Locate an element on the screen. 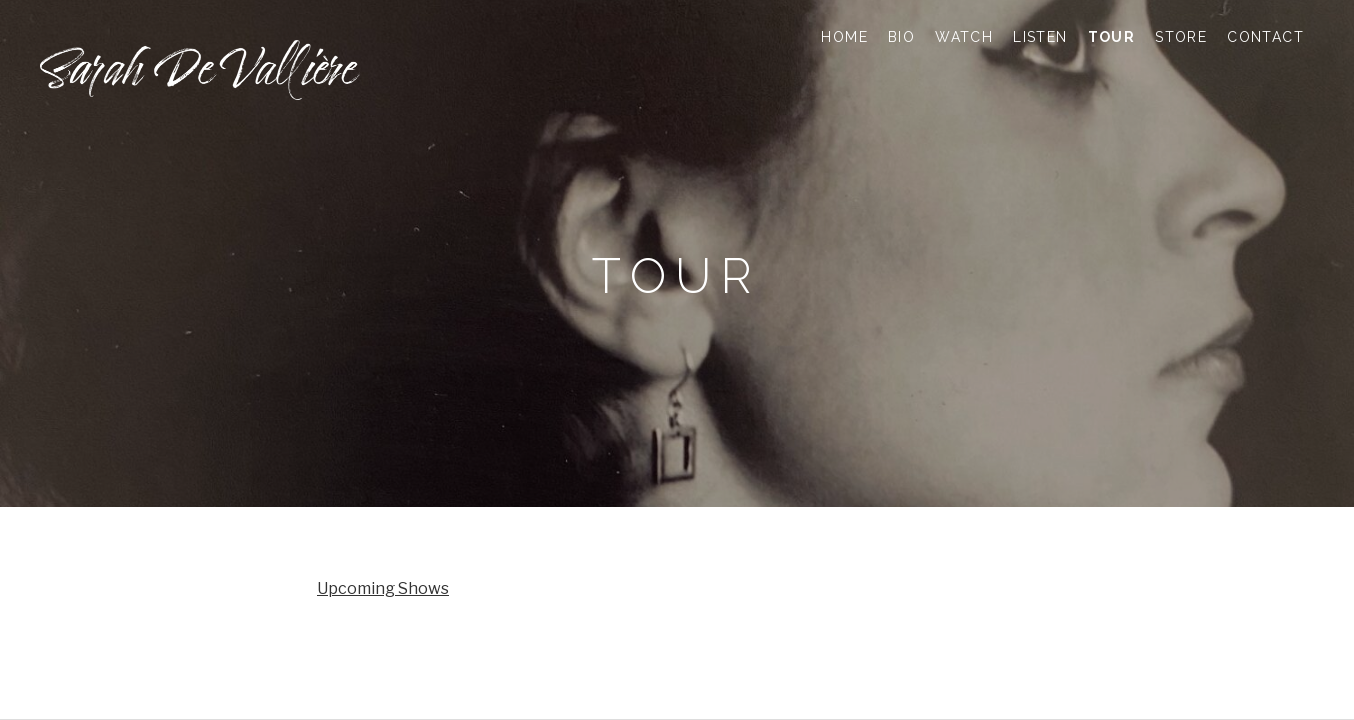 The image size is (1354, 720). Upcoming Shows is located at coordinates (383, 588).